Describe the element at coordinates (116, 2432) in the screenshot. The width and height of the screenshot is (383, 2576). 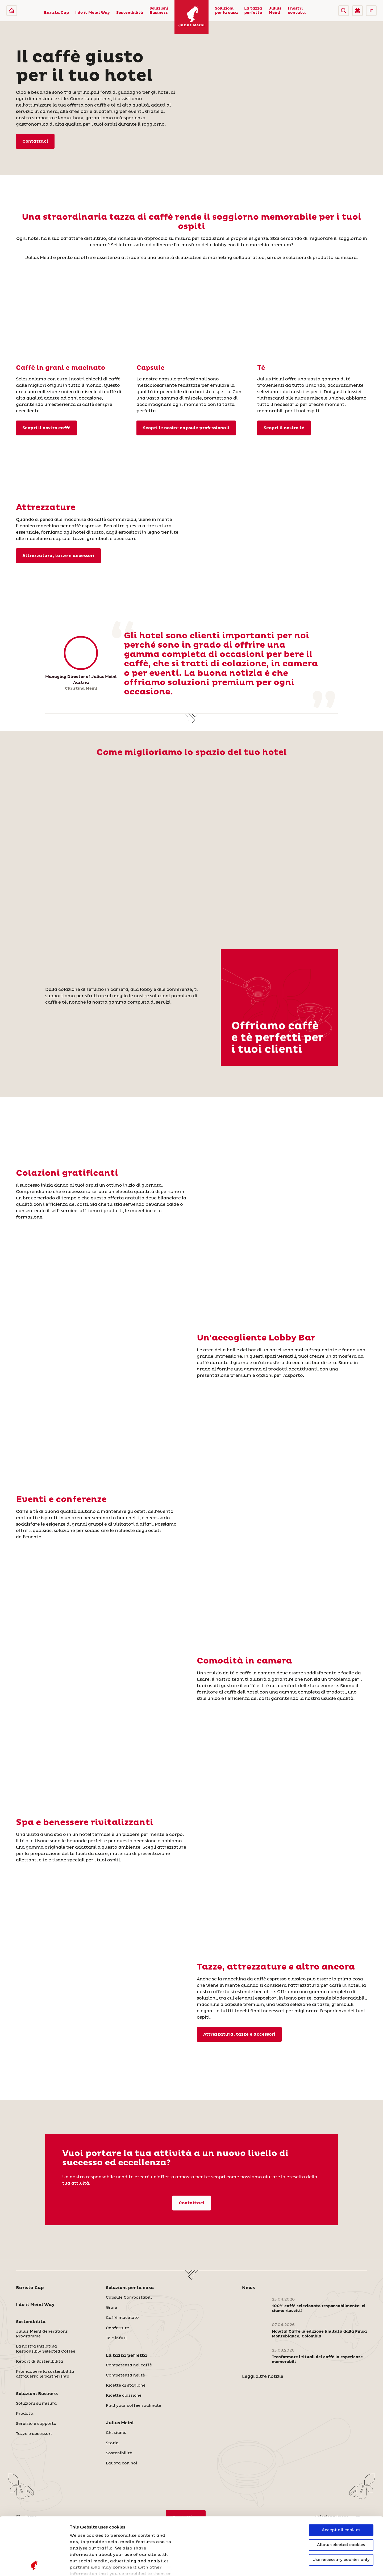
I see `Chi siamo` at that location.